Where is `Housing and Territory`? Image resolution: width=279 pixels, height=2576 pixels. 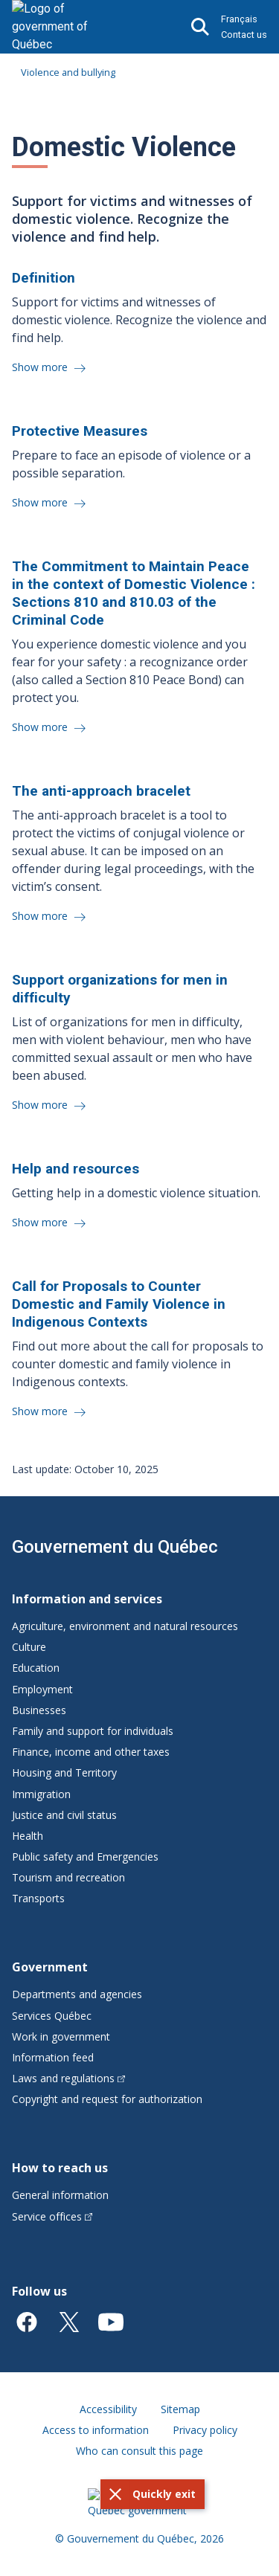
Housing and Territory is located at coordinates (64, 1772).